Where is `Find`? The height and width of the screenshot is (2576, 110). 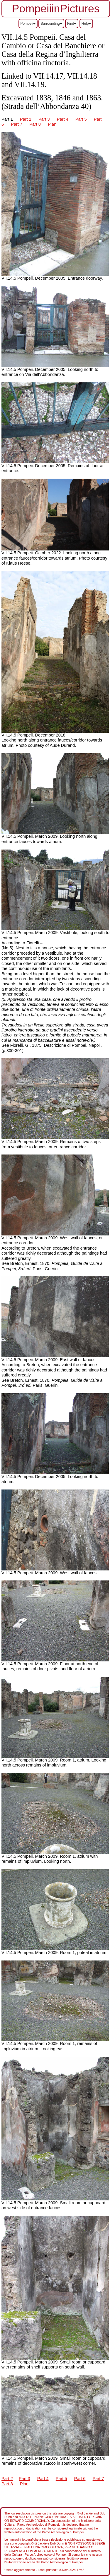
Find is located at coordinates (71, 23).